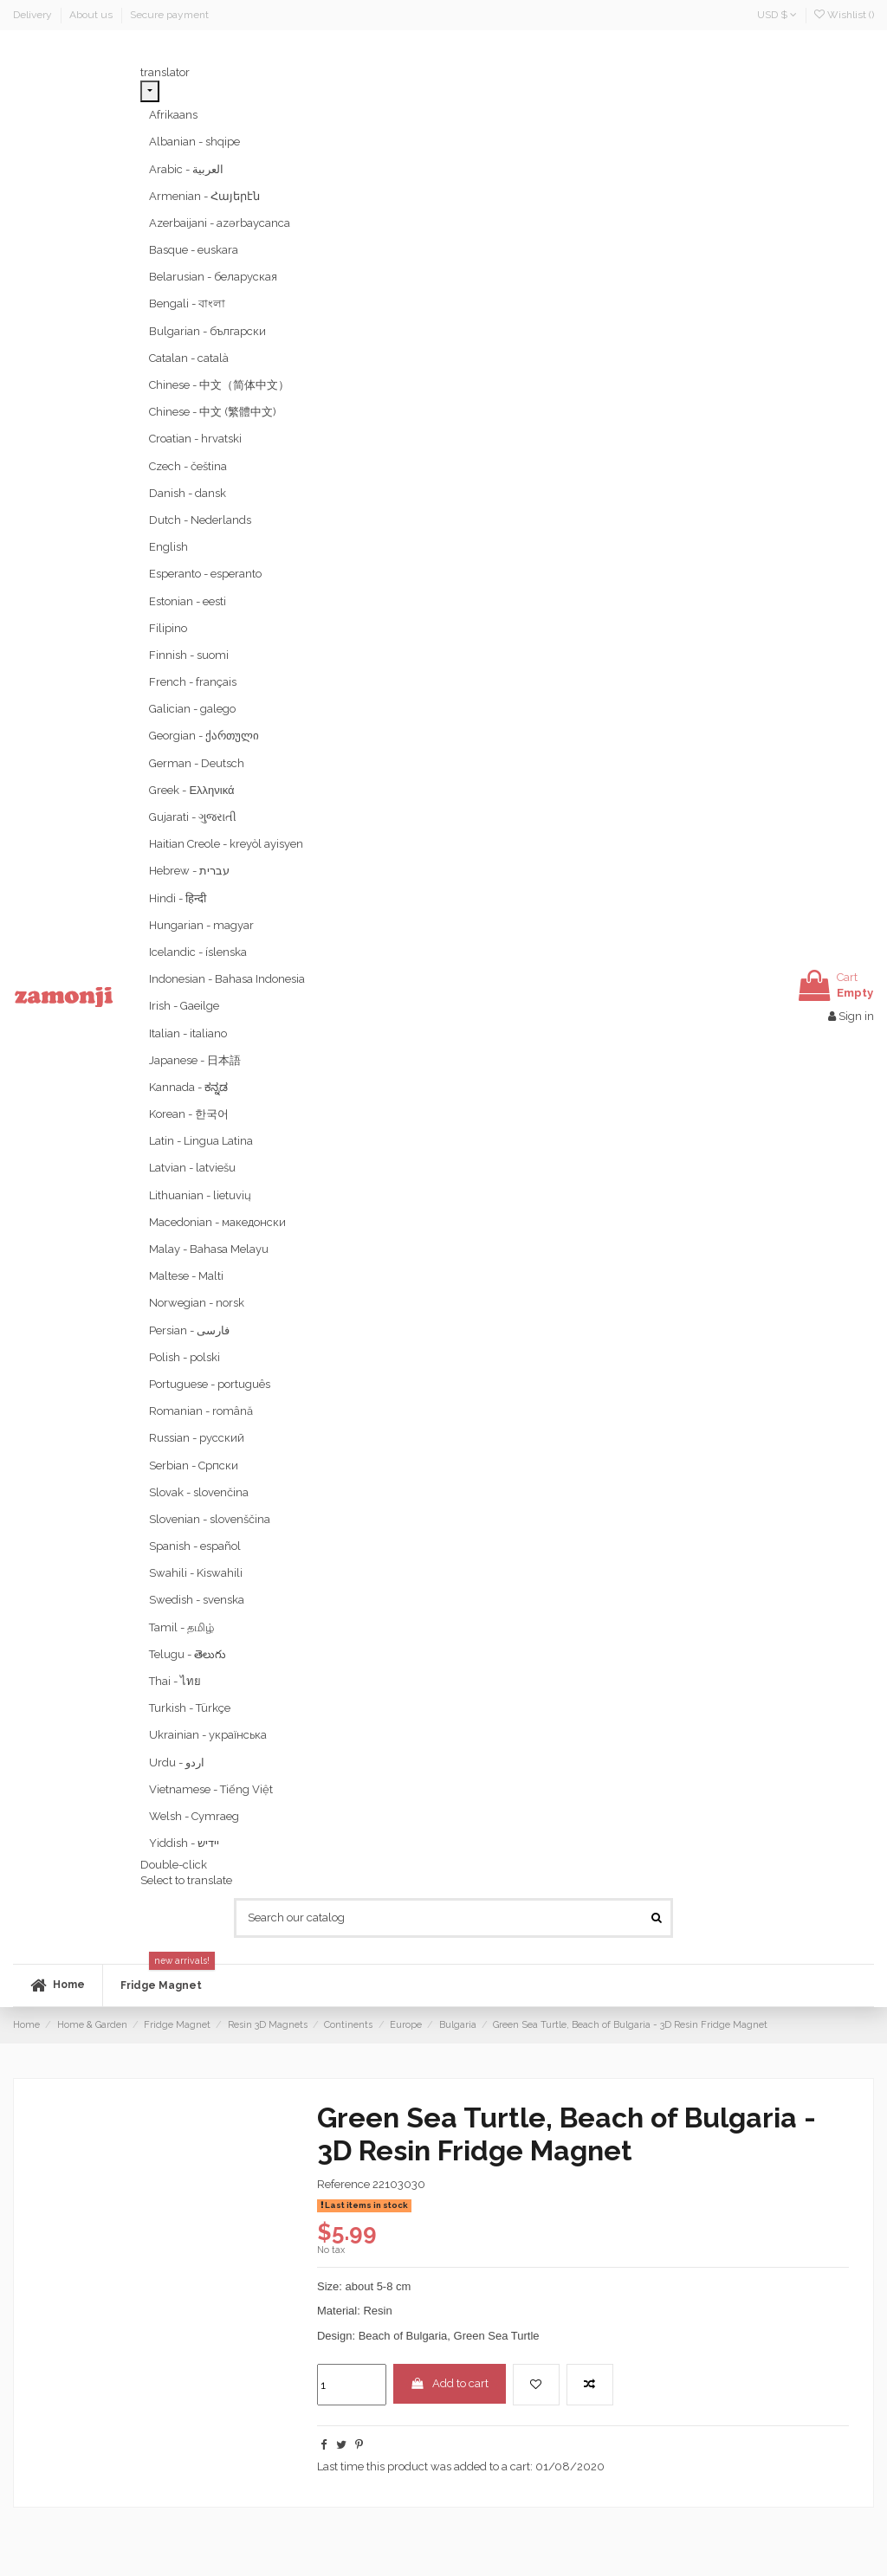  Describe the element at coordinates (188, 466) in the screenshot. I see `Czech - čeština` at that location.